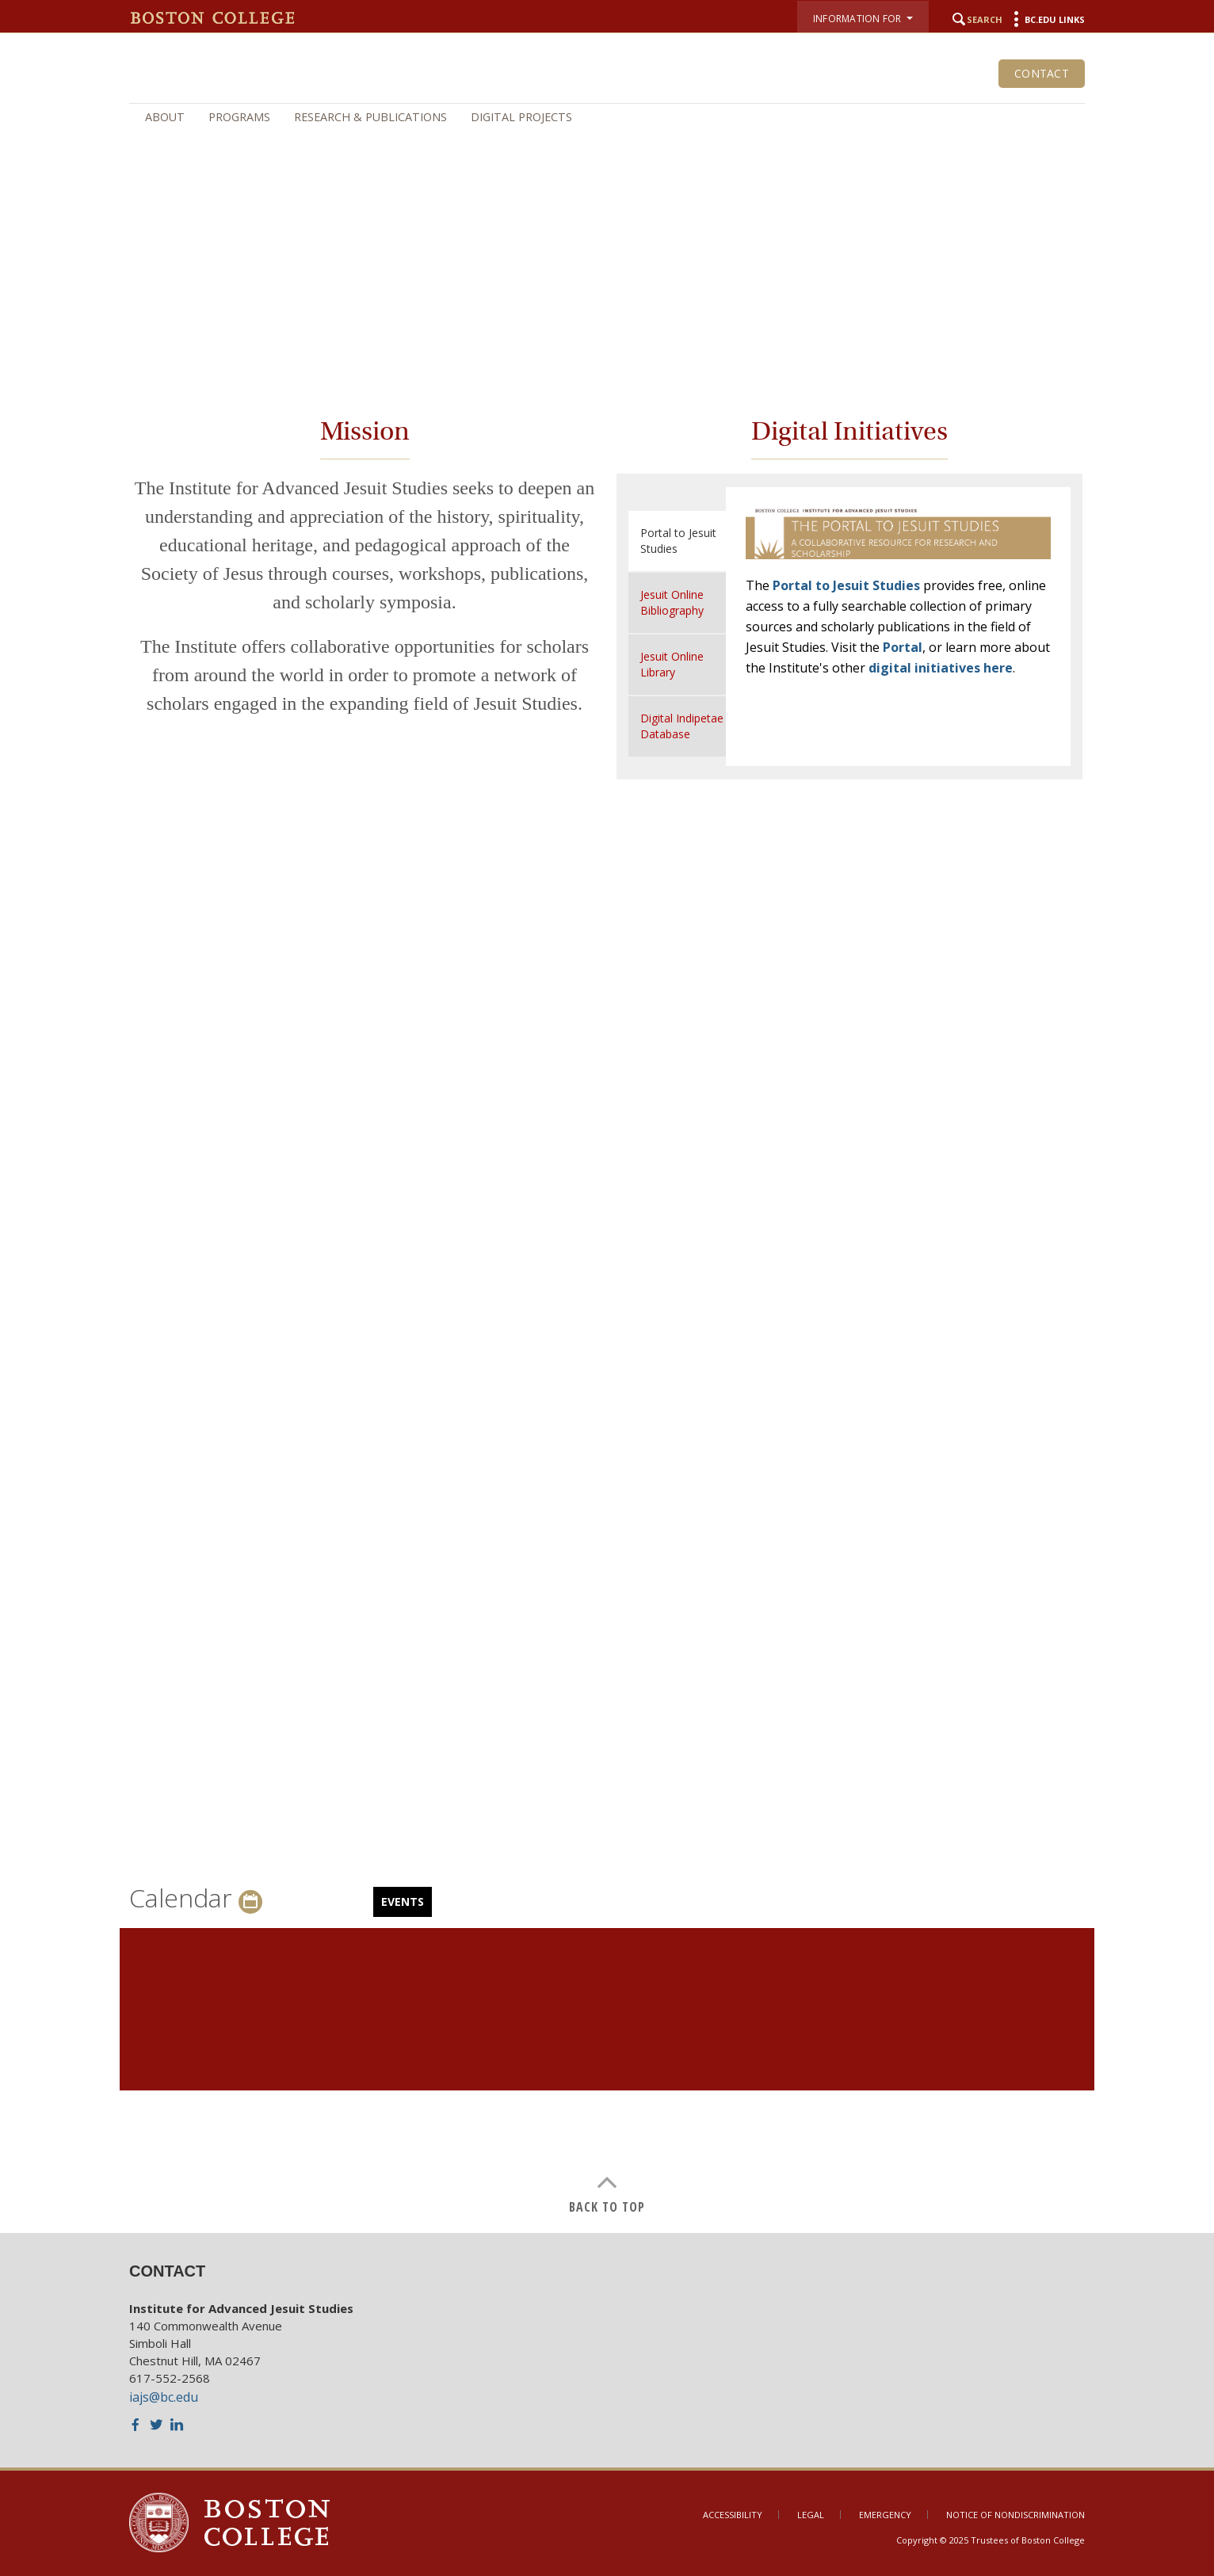  Describe the element at coordinates (941, 667) in the screenshot. I see `digital initiatives here` at that location.